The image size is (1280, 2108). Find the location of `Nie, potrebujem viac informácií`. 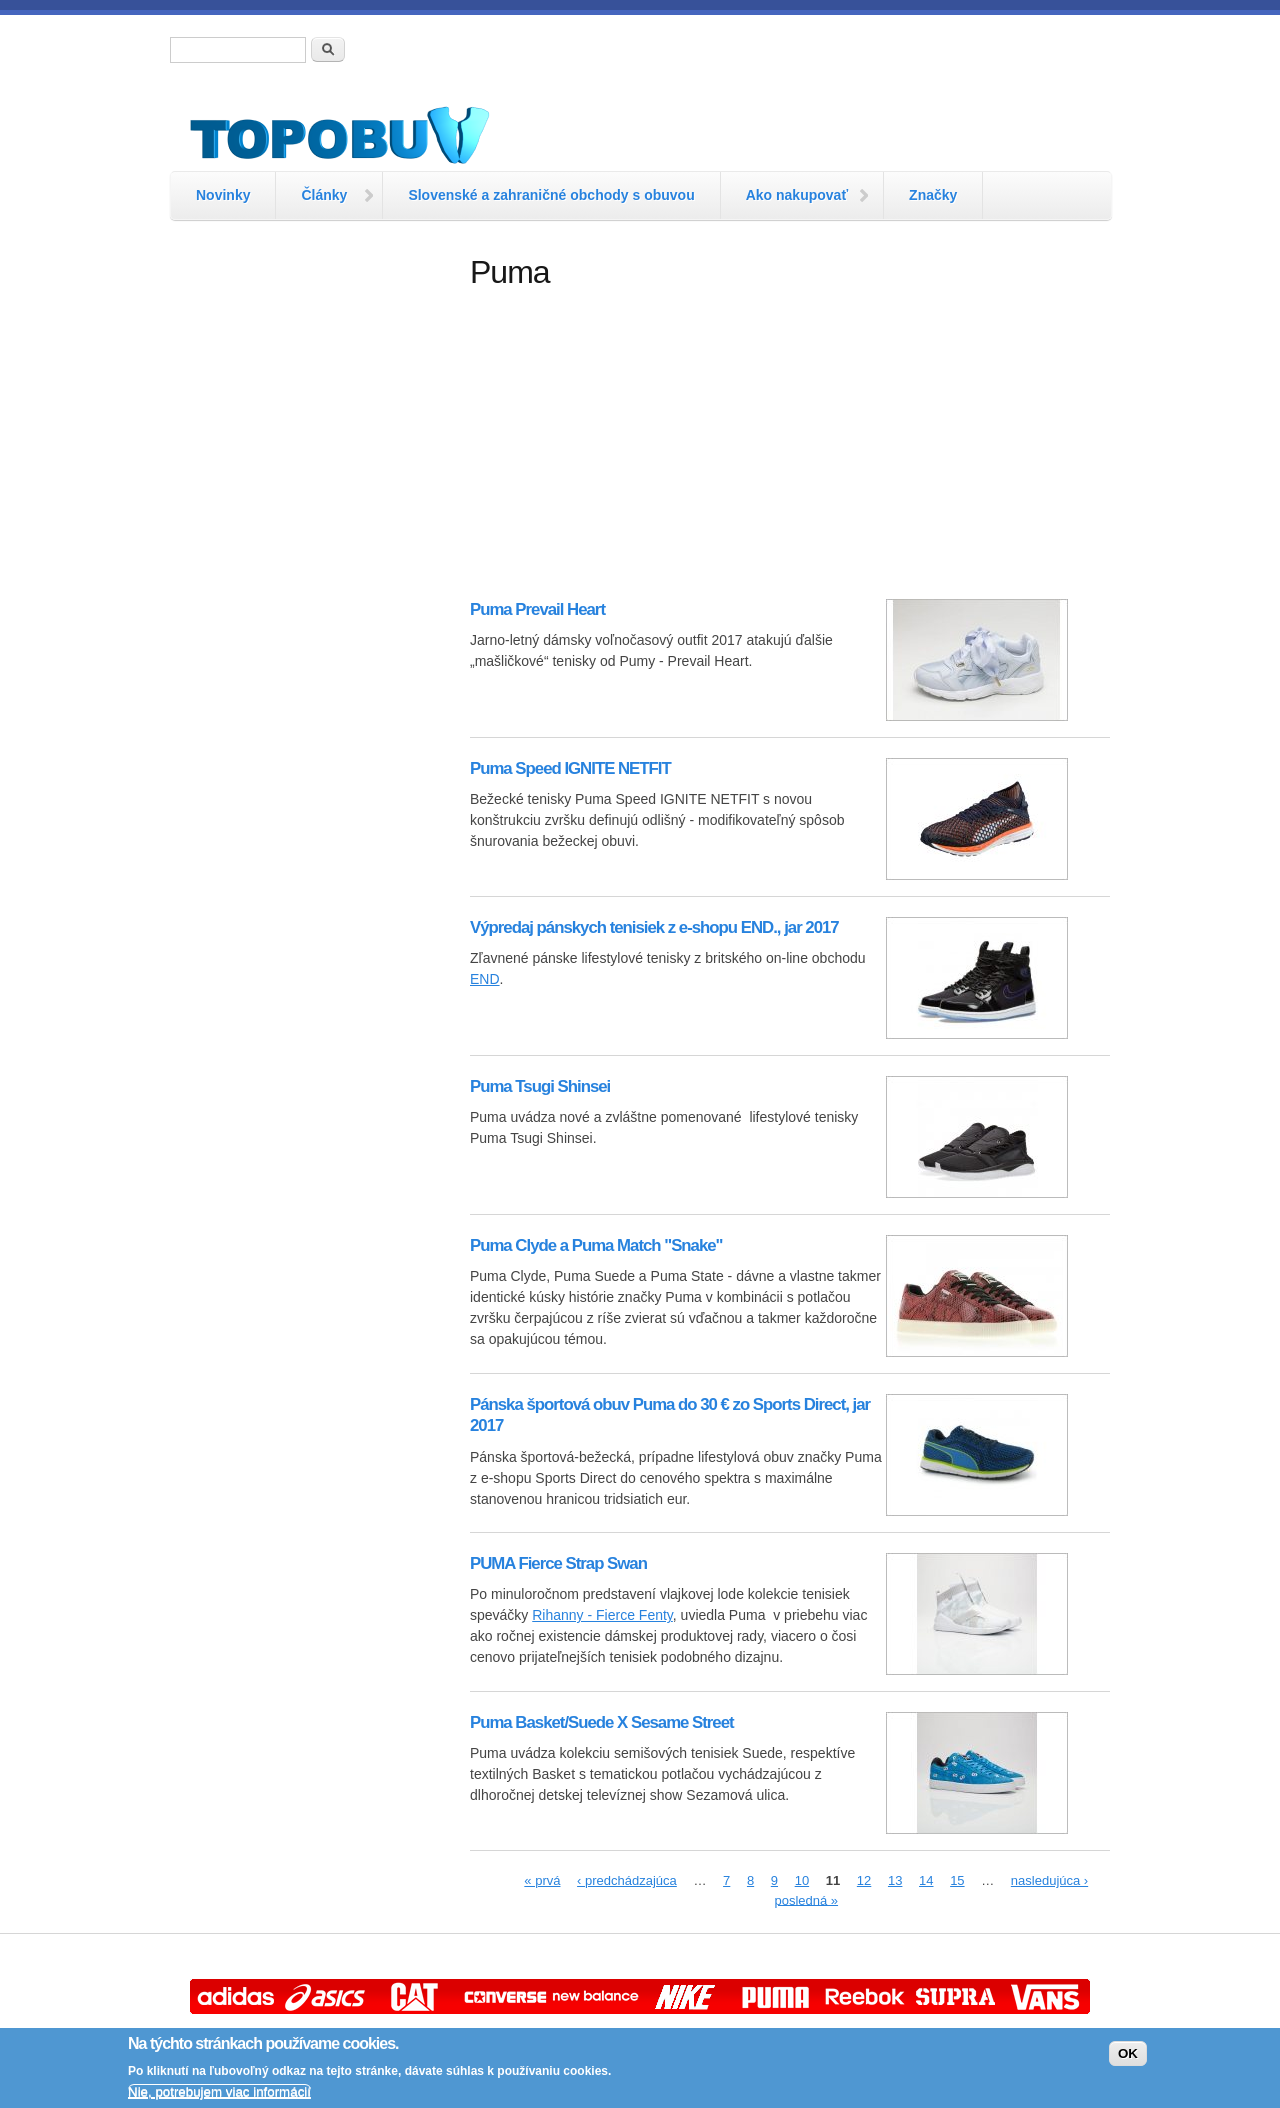

Nie, potrebujem viac informácií is located at coordinates (219, 2091).